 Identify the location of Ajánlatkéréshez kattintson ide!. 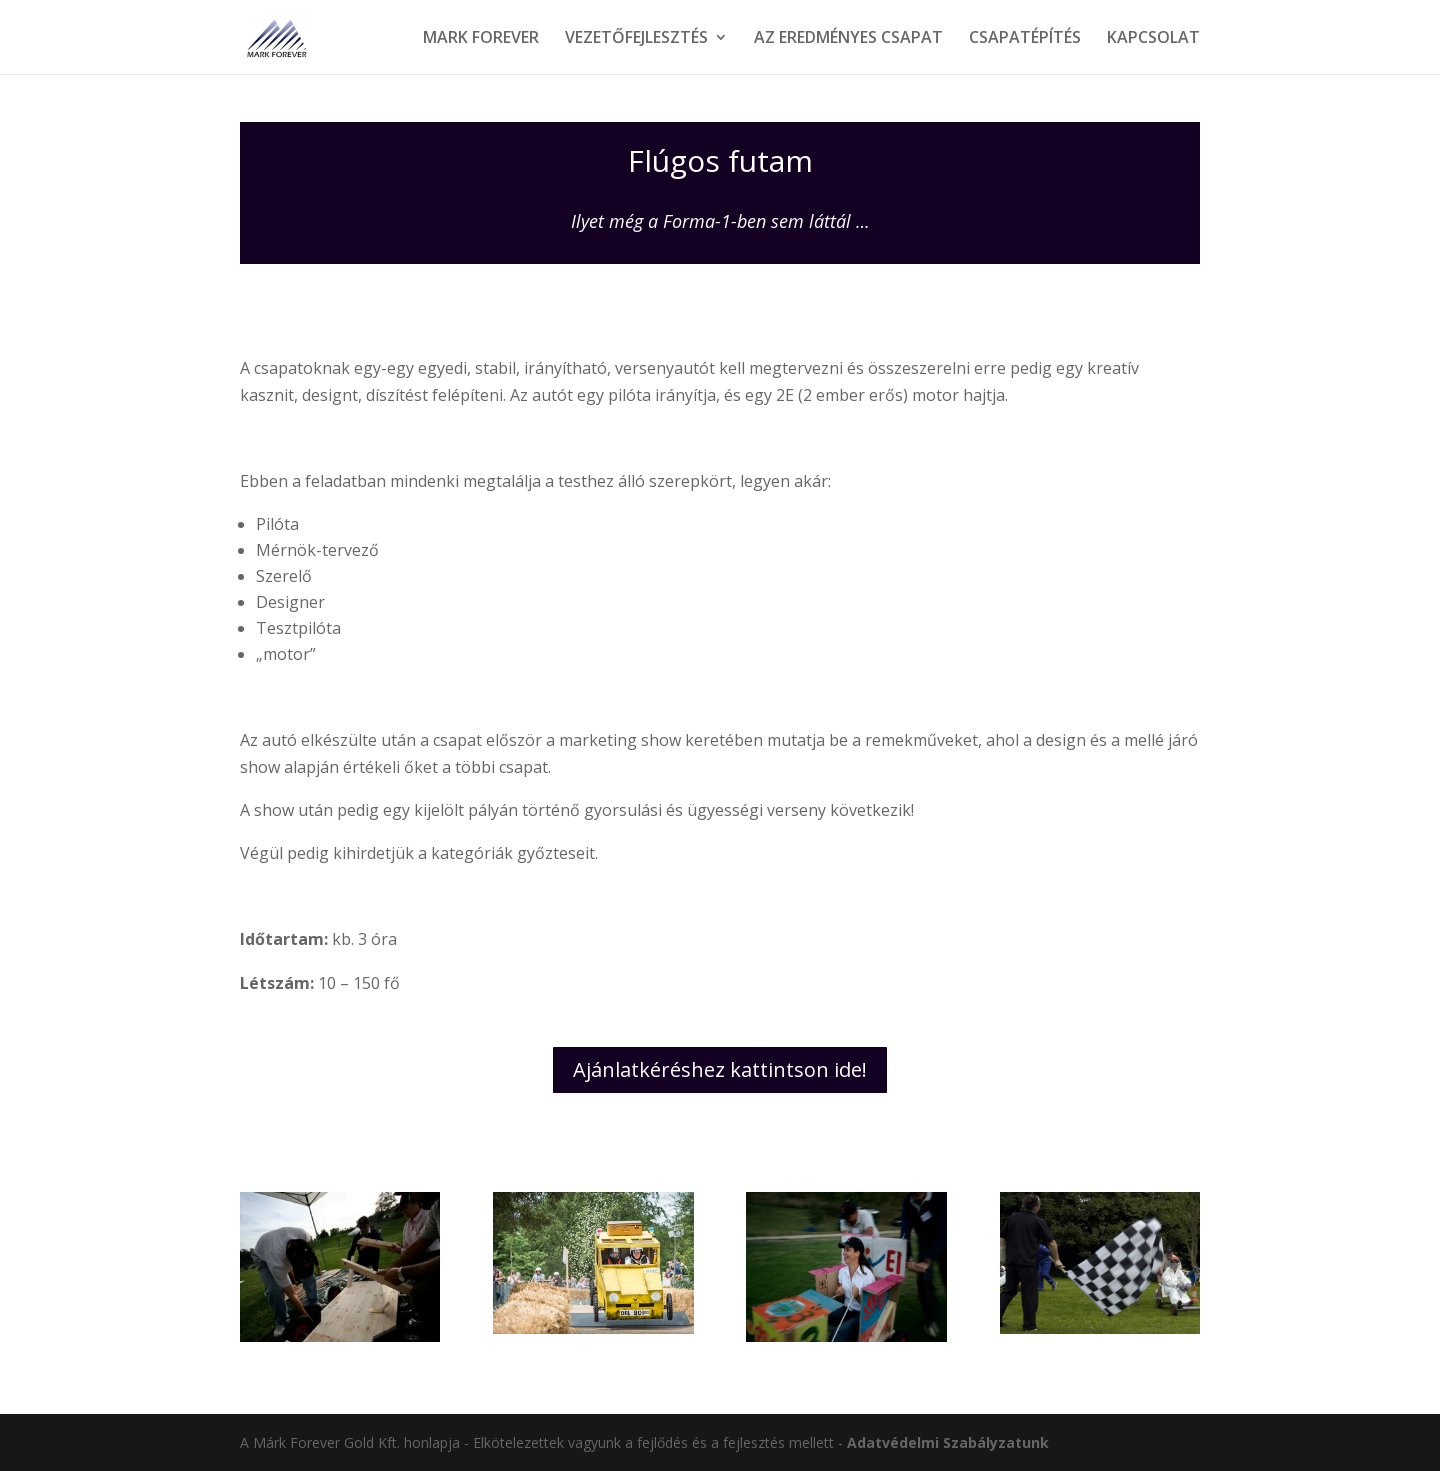
(720, 1069).